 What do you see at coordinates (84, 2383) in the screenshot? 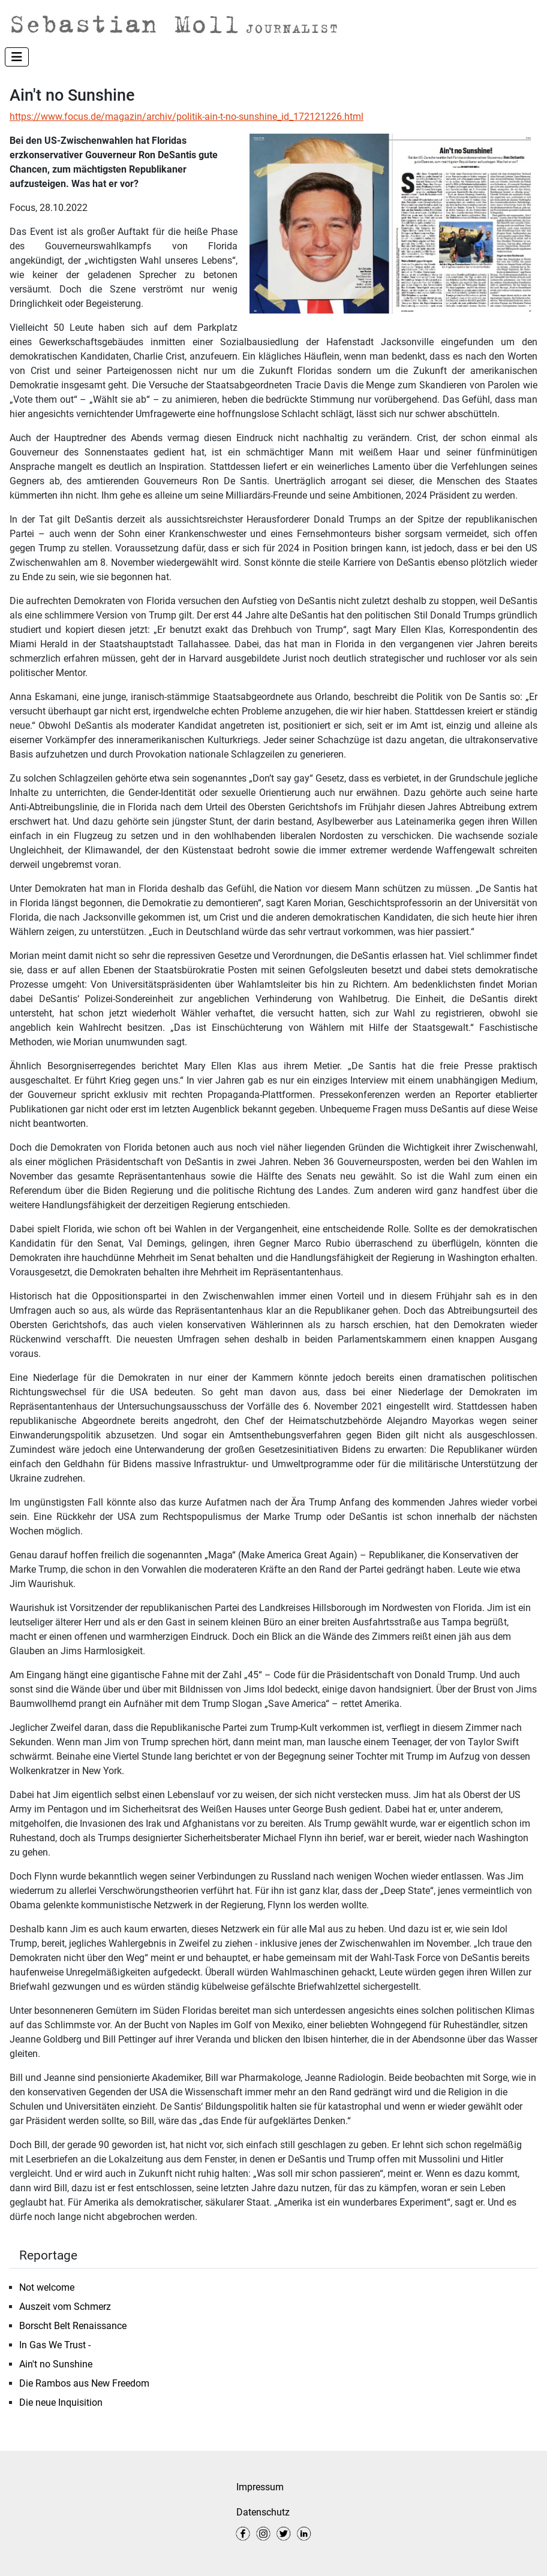
I see `Die Rambos aus New Freedom` at bounding box center [84, 2383].